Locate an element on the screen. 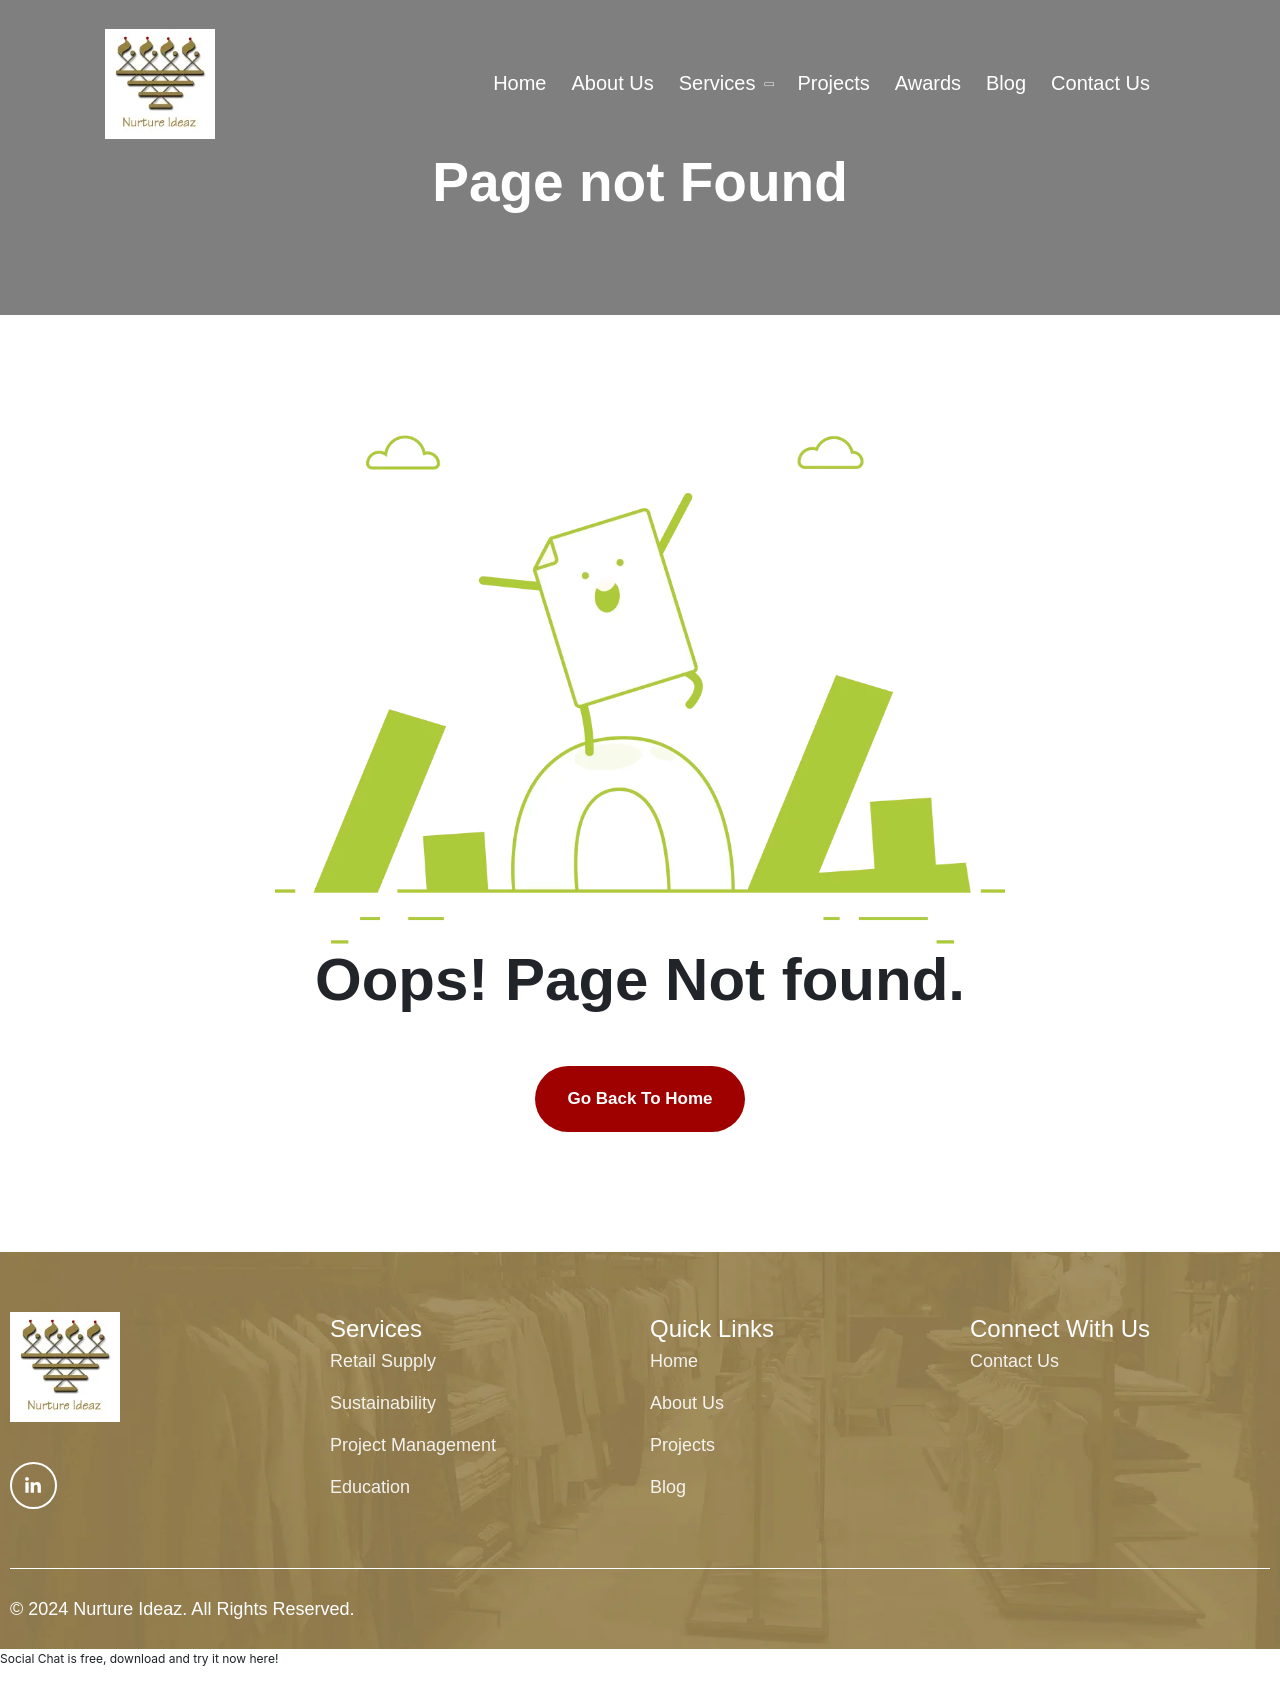 The width and height of the screenshot is (1280, 1685). [txa-header-1-logo tx-logo] is located at coordinates (160, 84).